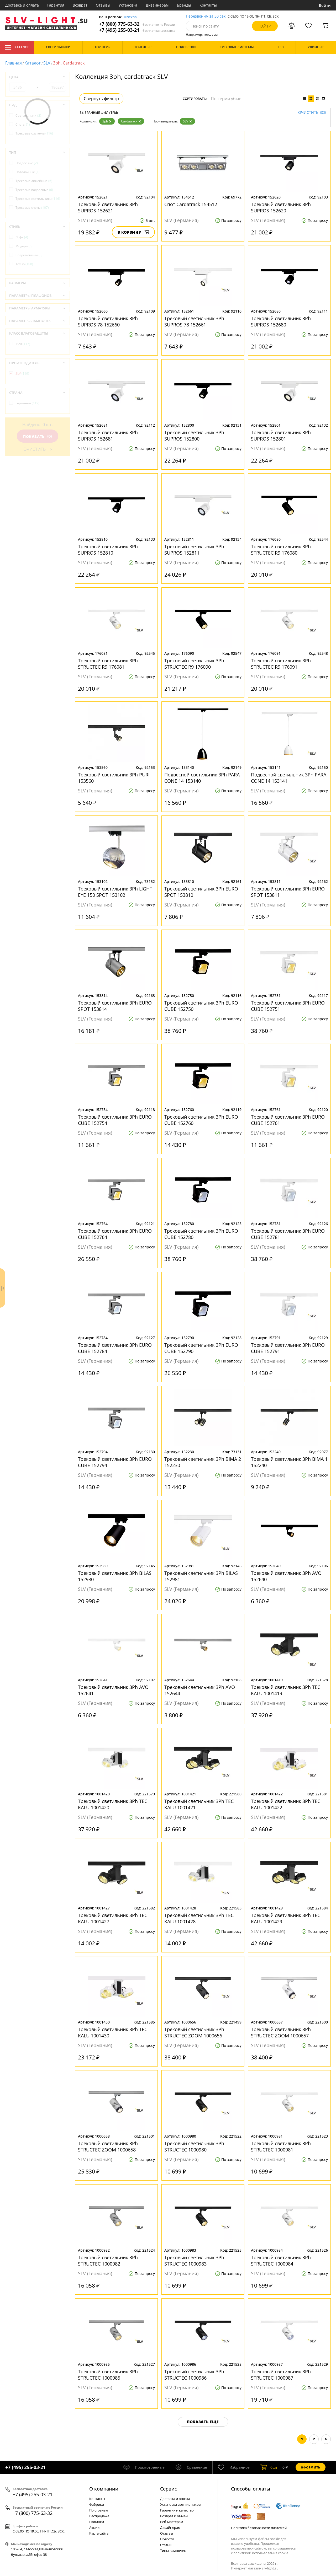  Describe the element at coordinates (201, 1348) in the screenshot. I see `Трековый светильник 3Ph EURO CUBE 152790` at that location.